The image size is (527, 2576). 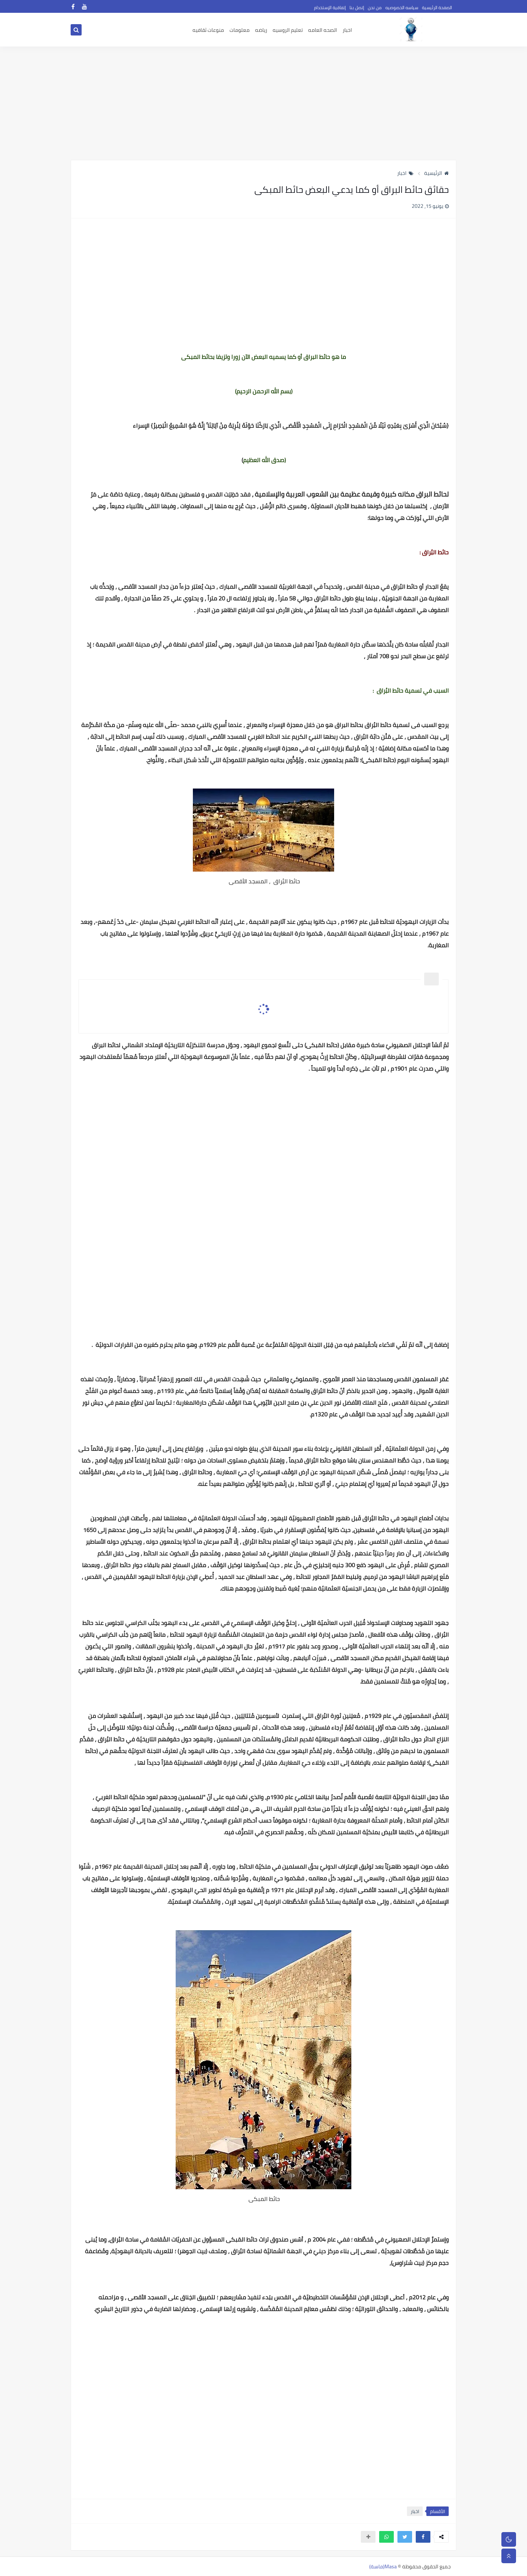 I want to click on الصفحة الرئيسية, so click(x=437, y=7).